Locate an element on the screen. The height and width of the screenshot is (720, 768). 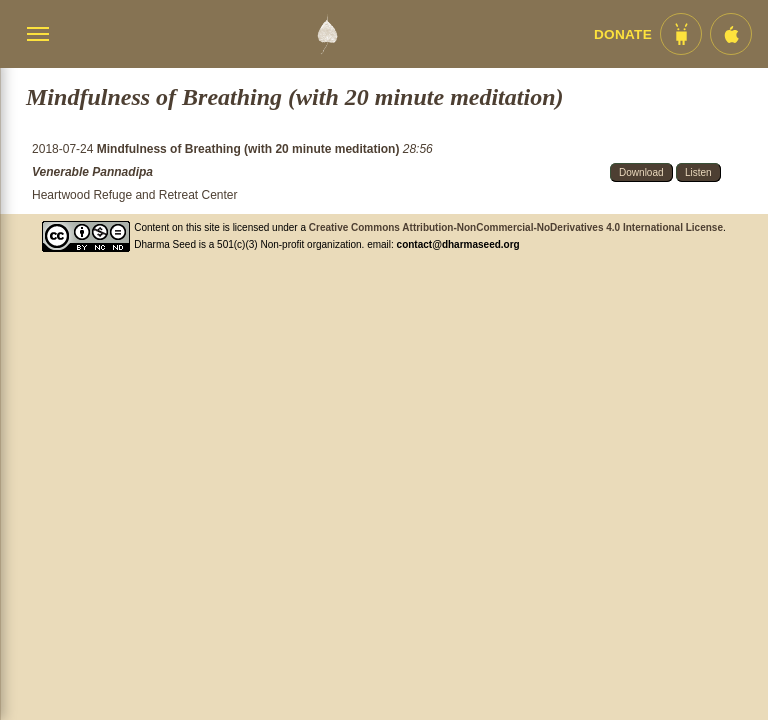
[iOS App im App Store] is located at coordinates (731, 34).